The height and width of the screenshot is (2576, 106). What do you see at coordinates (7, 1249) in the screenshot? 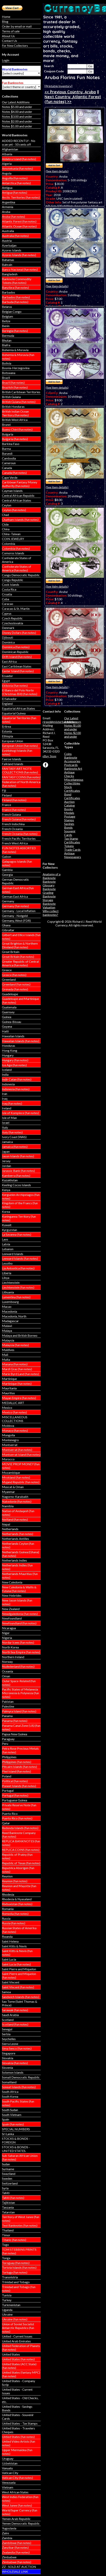
I see `Lebanon` at bounding box center [7, 1249].